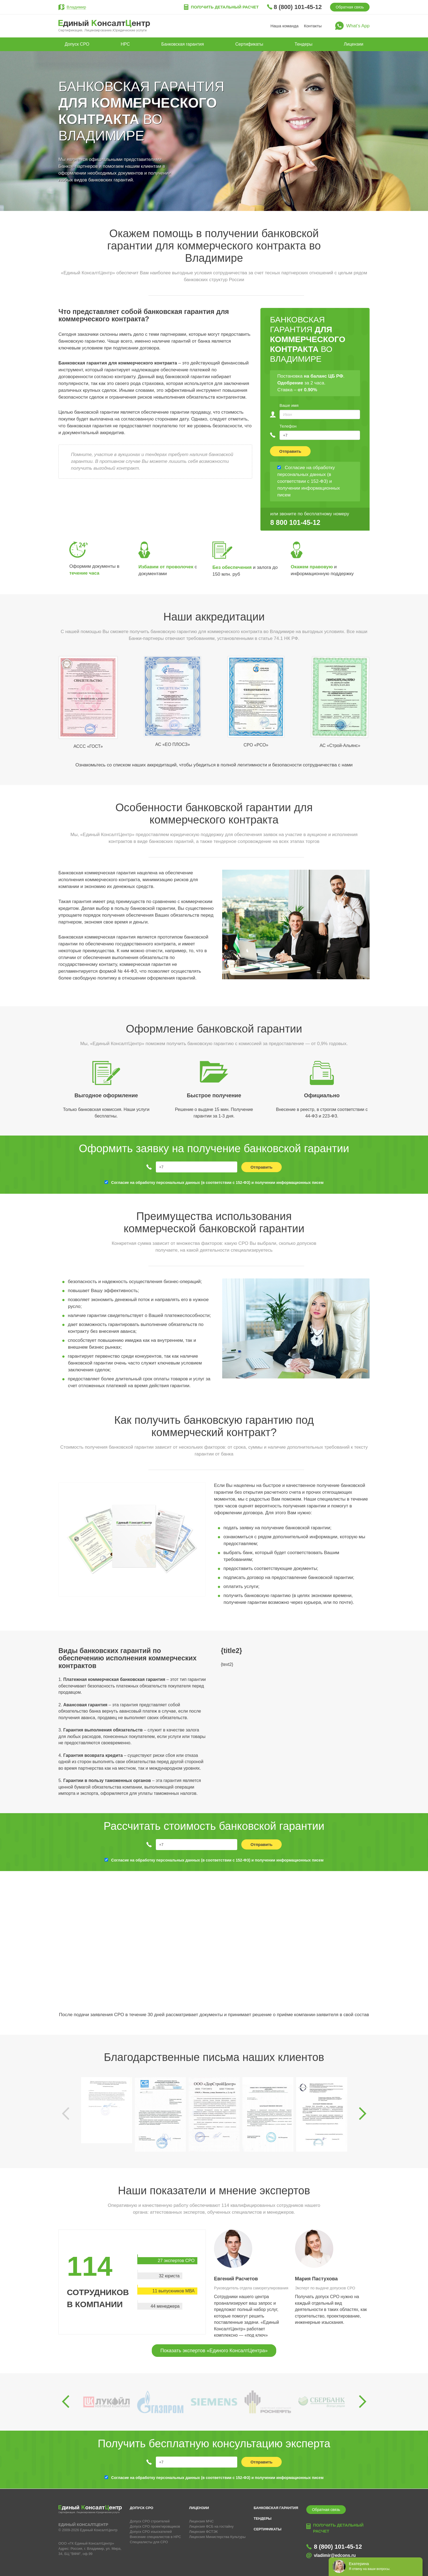  Describe the element at coordinates (151, 2532) in the screenshot. I see `Допуск СРО изыскателей` at that location.